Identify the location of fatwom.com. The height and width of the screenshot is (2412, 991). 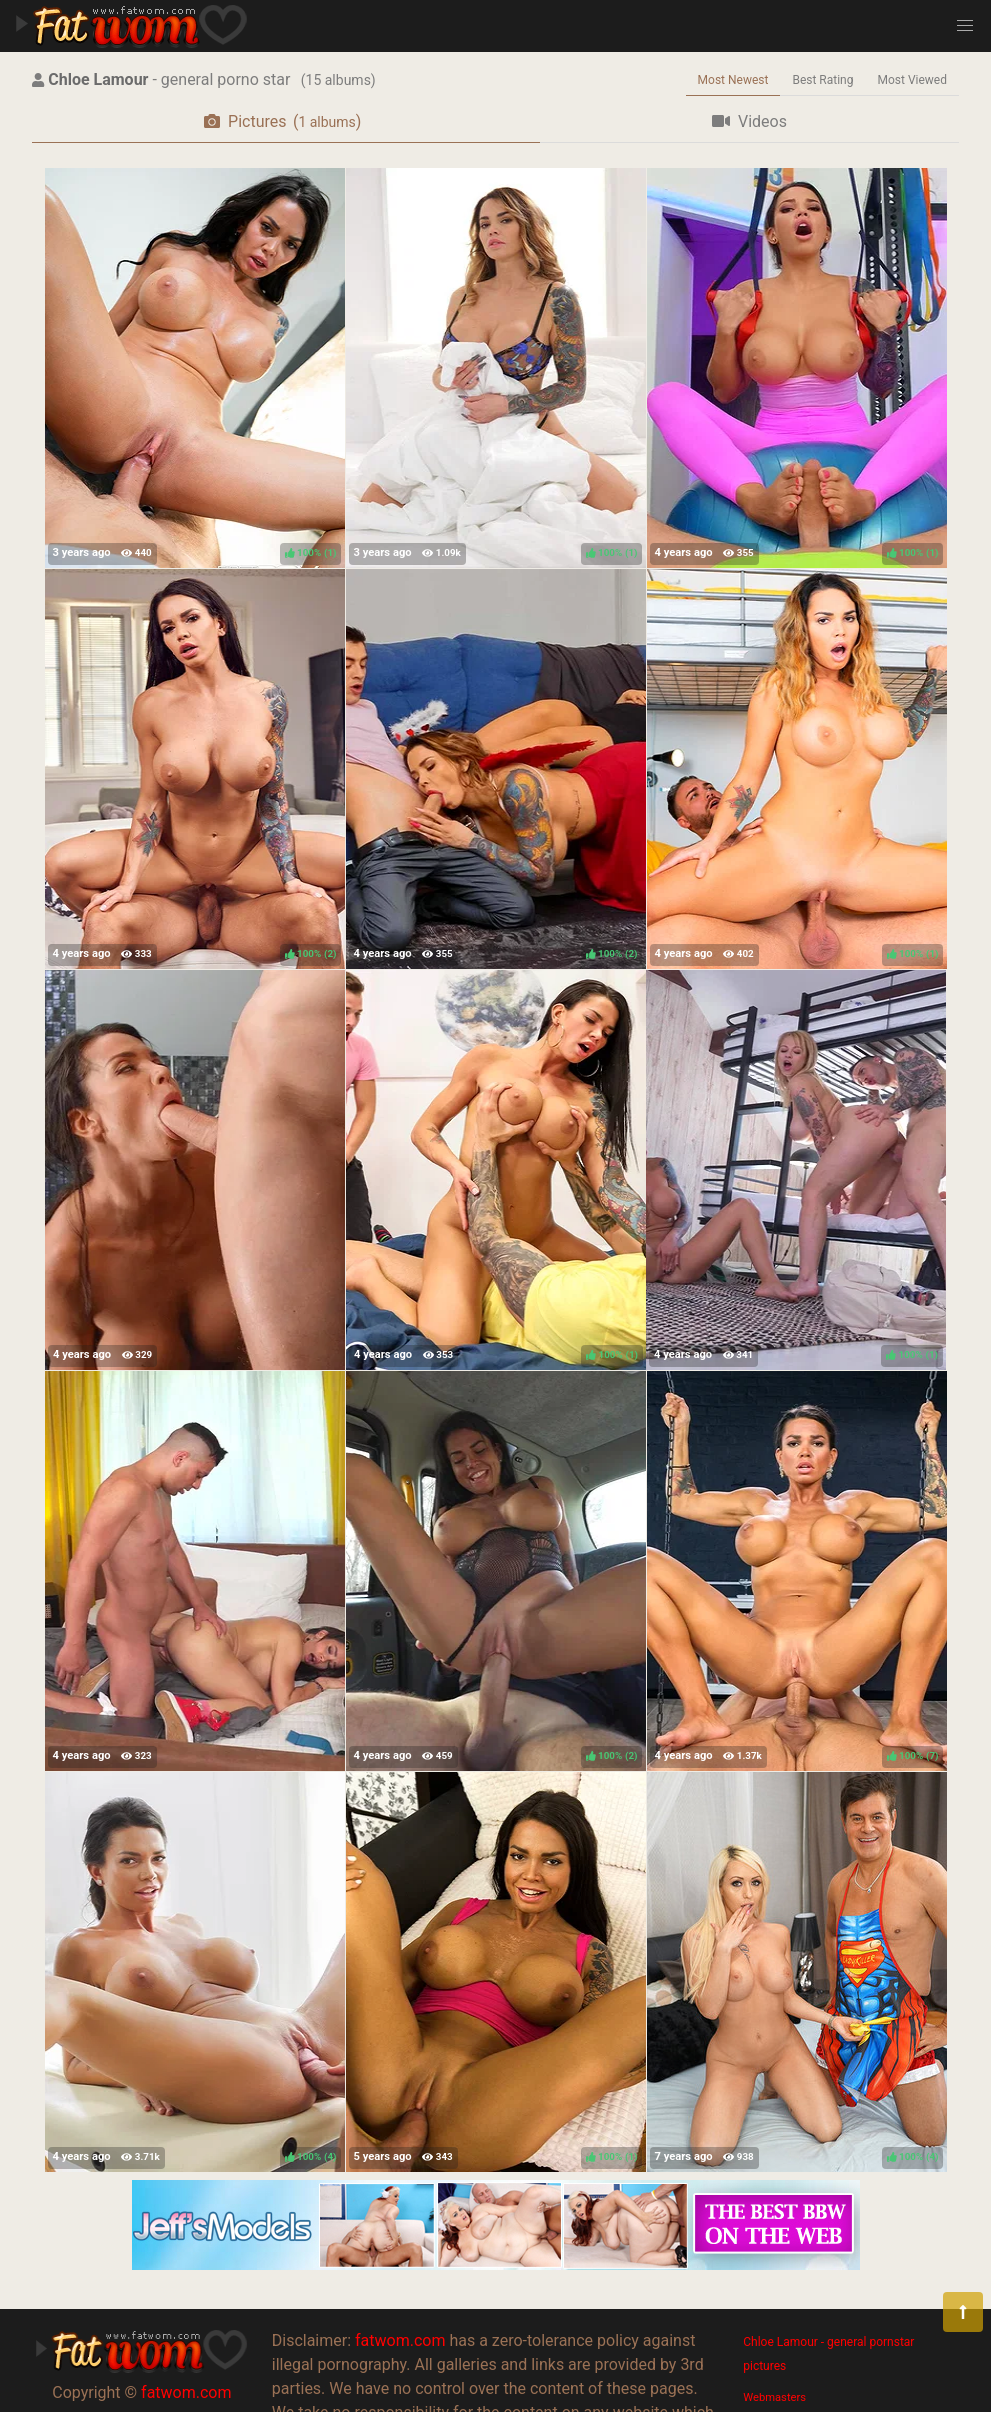
(186, 2392).